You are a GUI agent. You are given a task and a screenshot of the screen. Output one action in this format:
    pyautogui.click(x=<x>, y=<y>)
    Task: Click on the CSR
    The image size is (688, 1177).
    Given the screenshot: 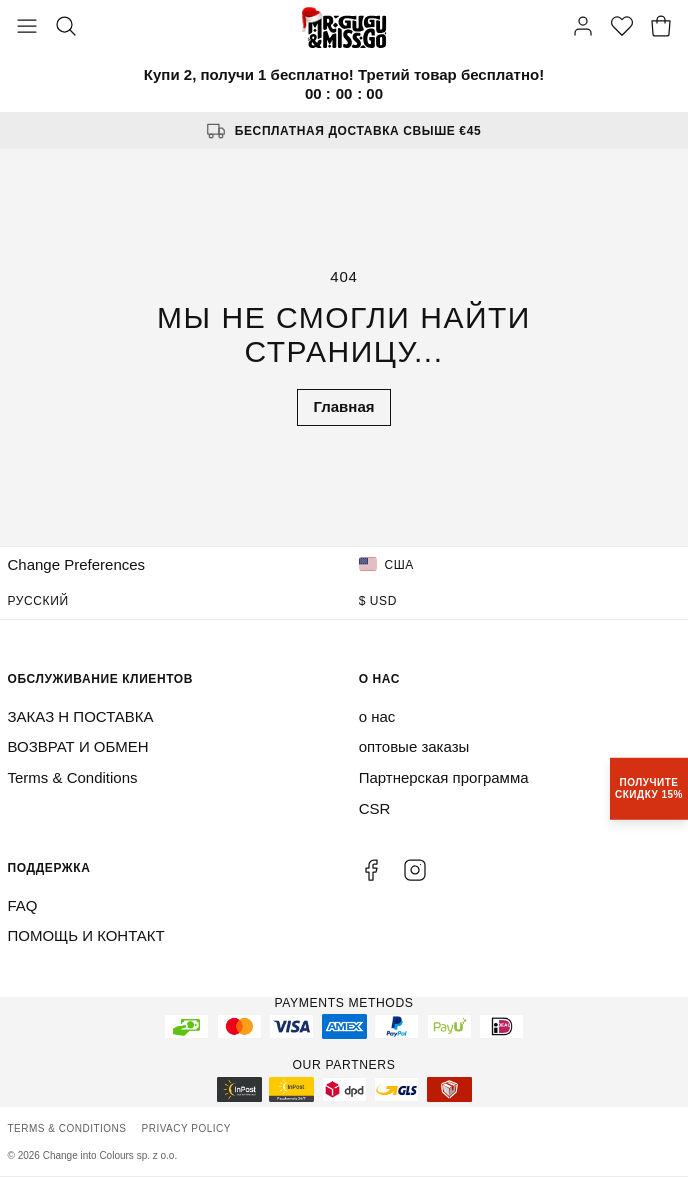 What is the action you would take?
    pyautogui.click(x=375, y=808)
    